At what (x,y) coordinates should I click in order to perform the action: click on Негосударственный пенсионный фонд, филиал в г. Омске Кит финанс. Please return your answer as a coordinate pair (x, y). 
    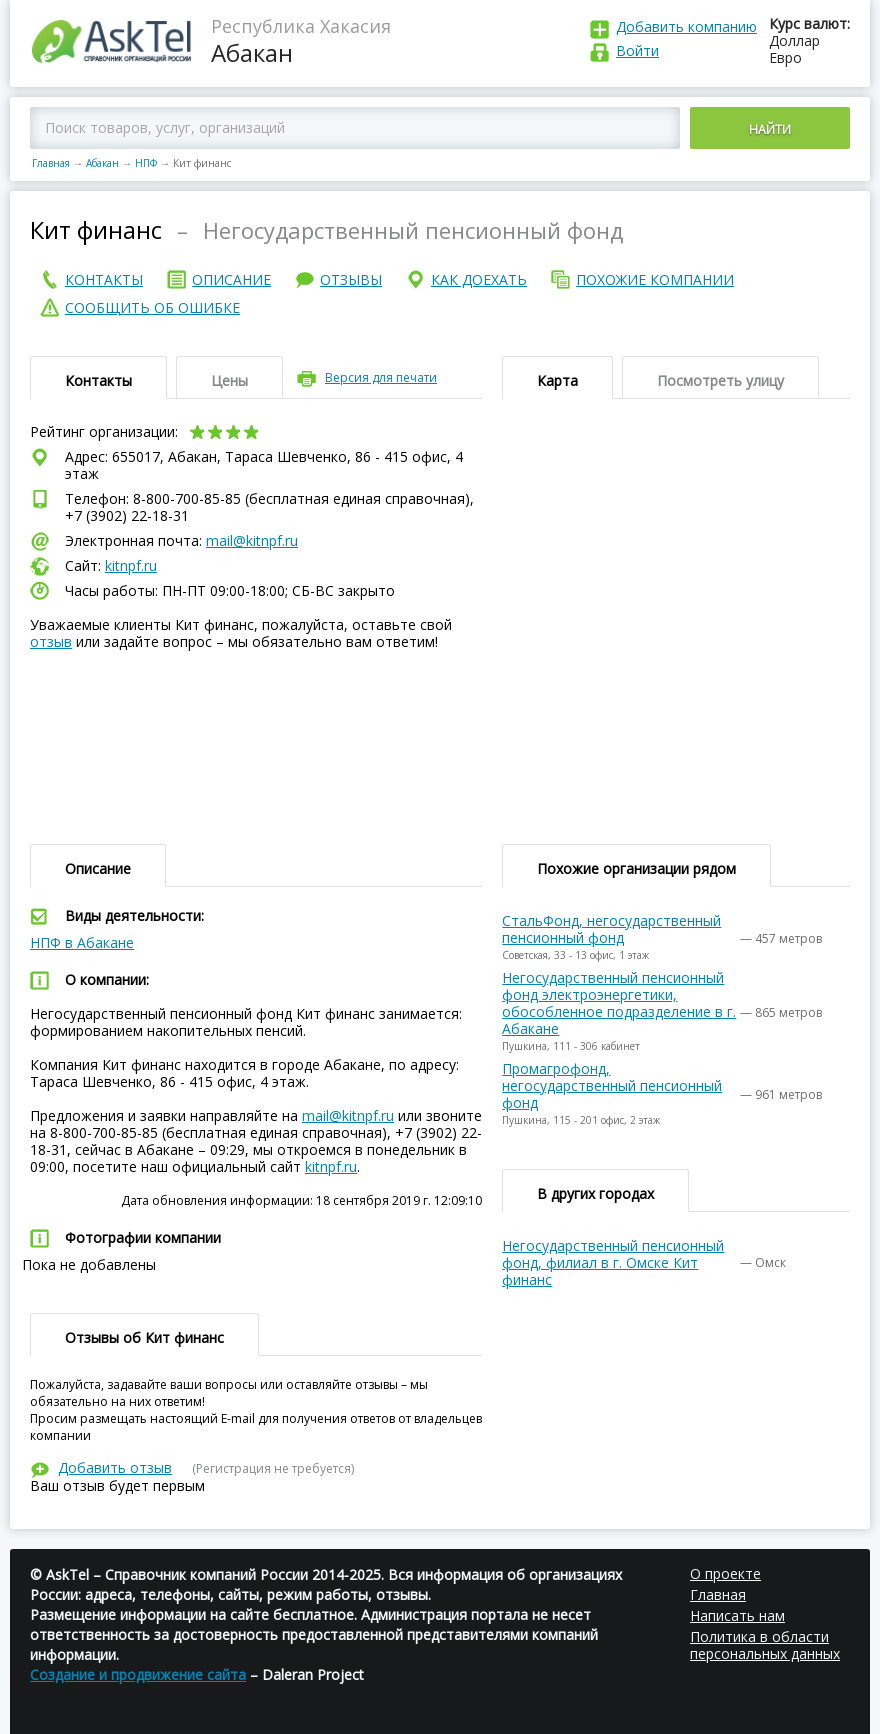
    Looking at the image, I should click on (613, 1262).